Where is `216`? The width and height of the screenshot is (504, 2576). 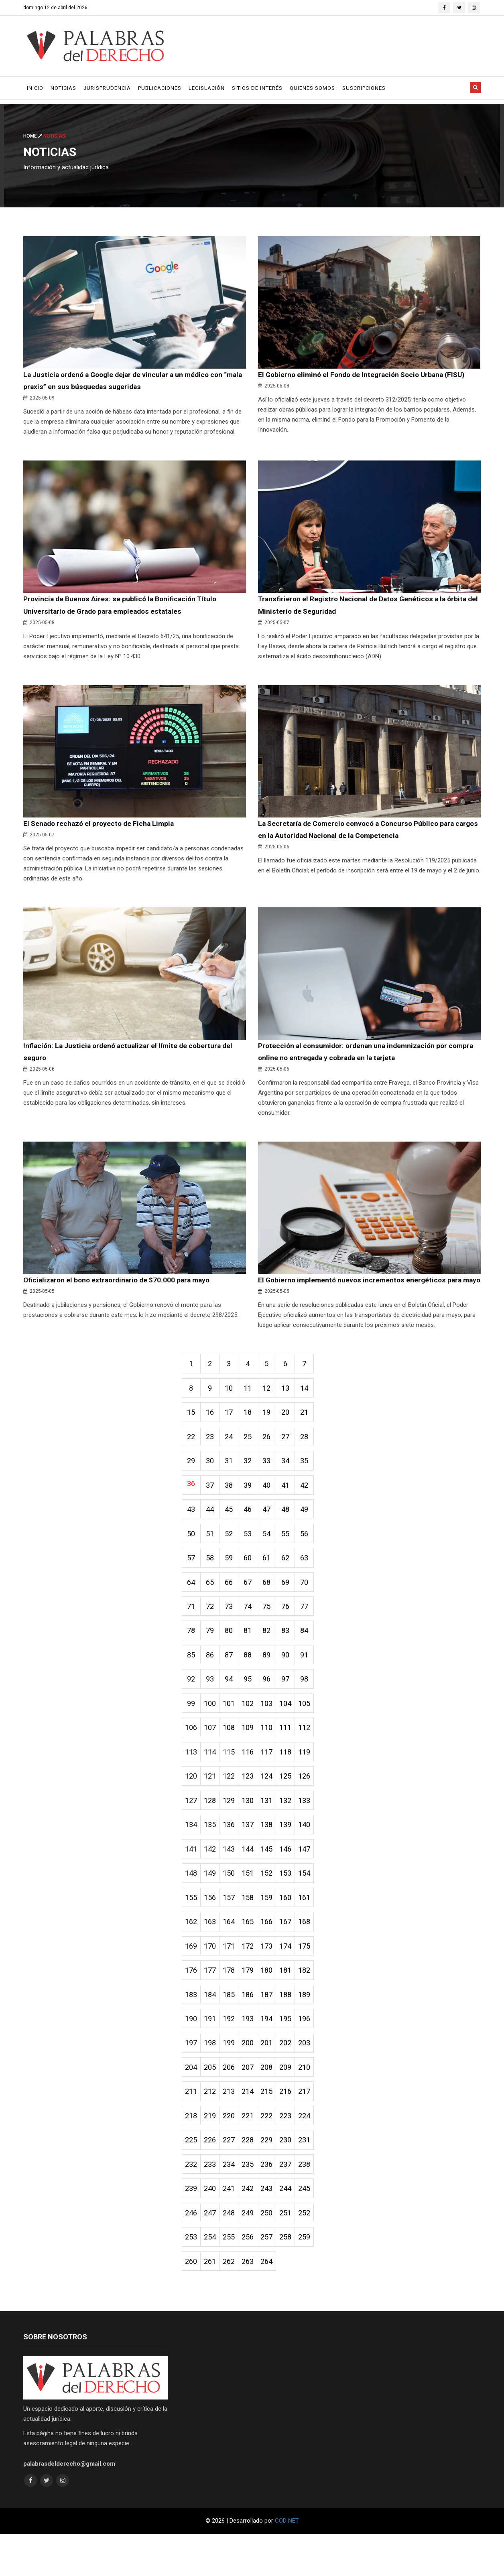
216 is located at coordinates (292, 2129).